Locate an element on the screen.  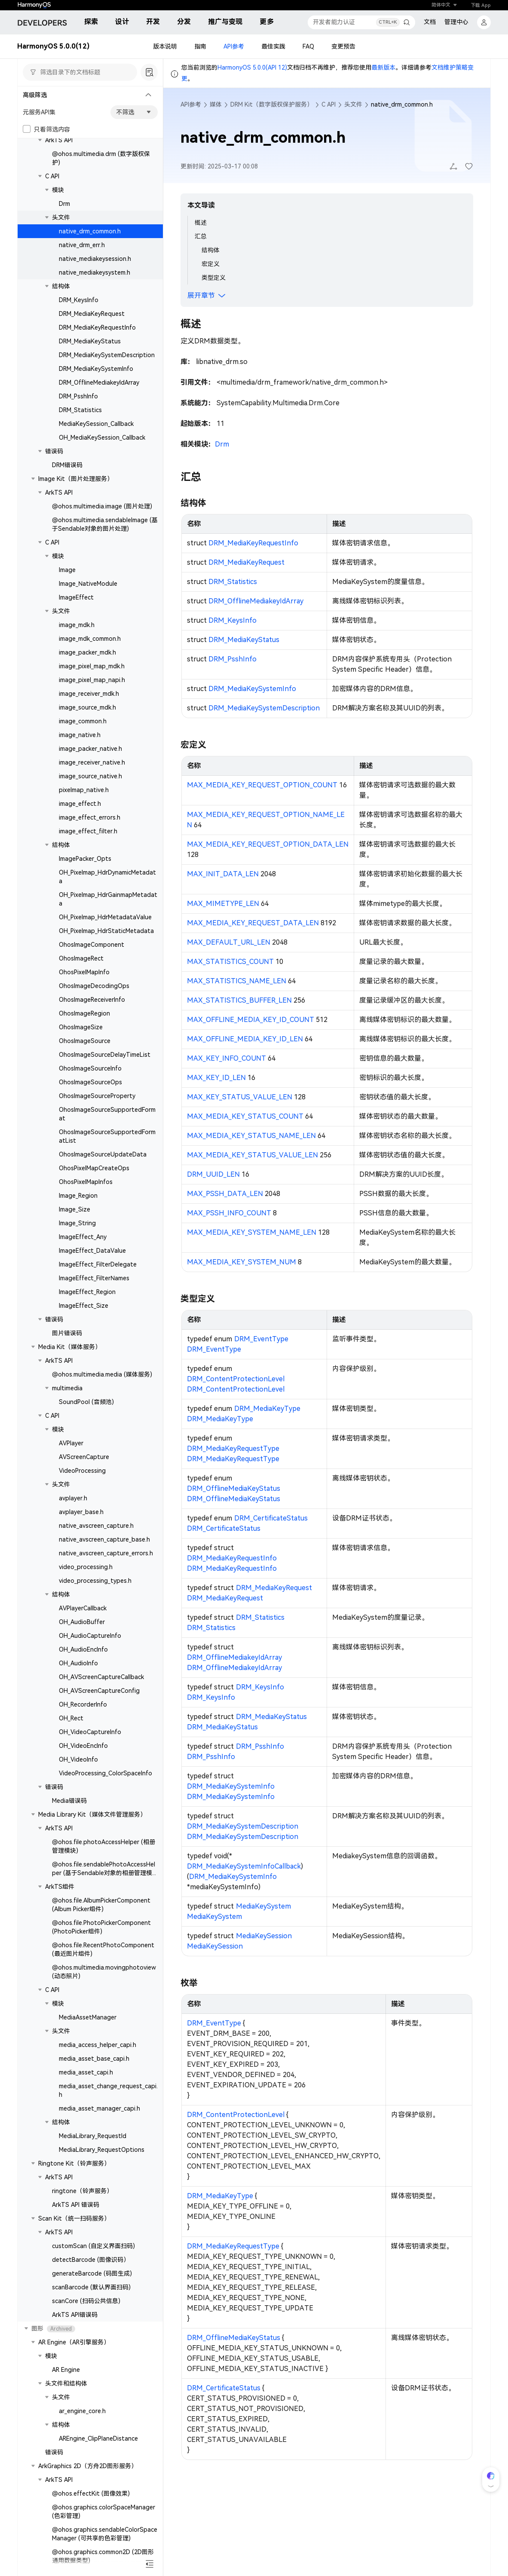
MAX_MEDIA_KEY_STATUS_COUNT is located at coordinates (245, 1116).